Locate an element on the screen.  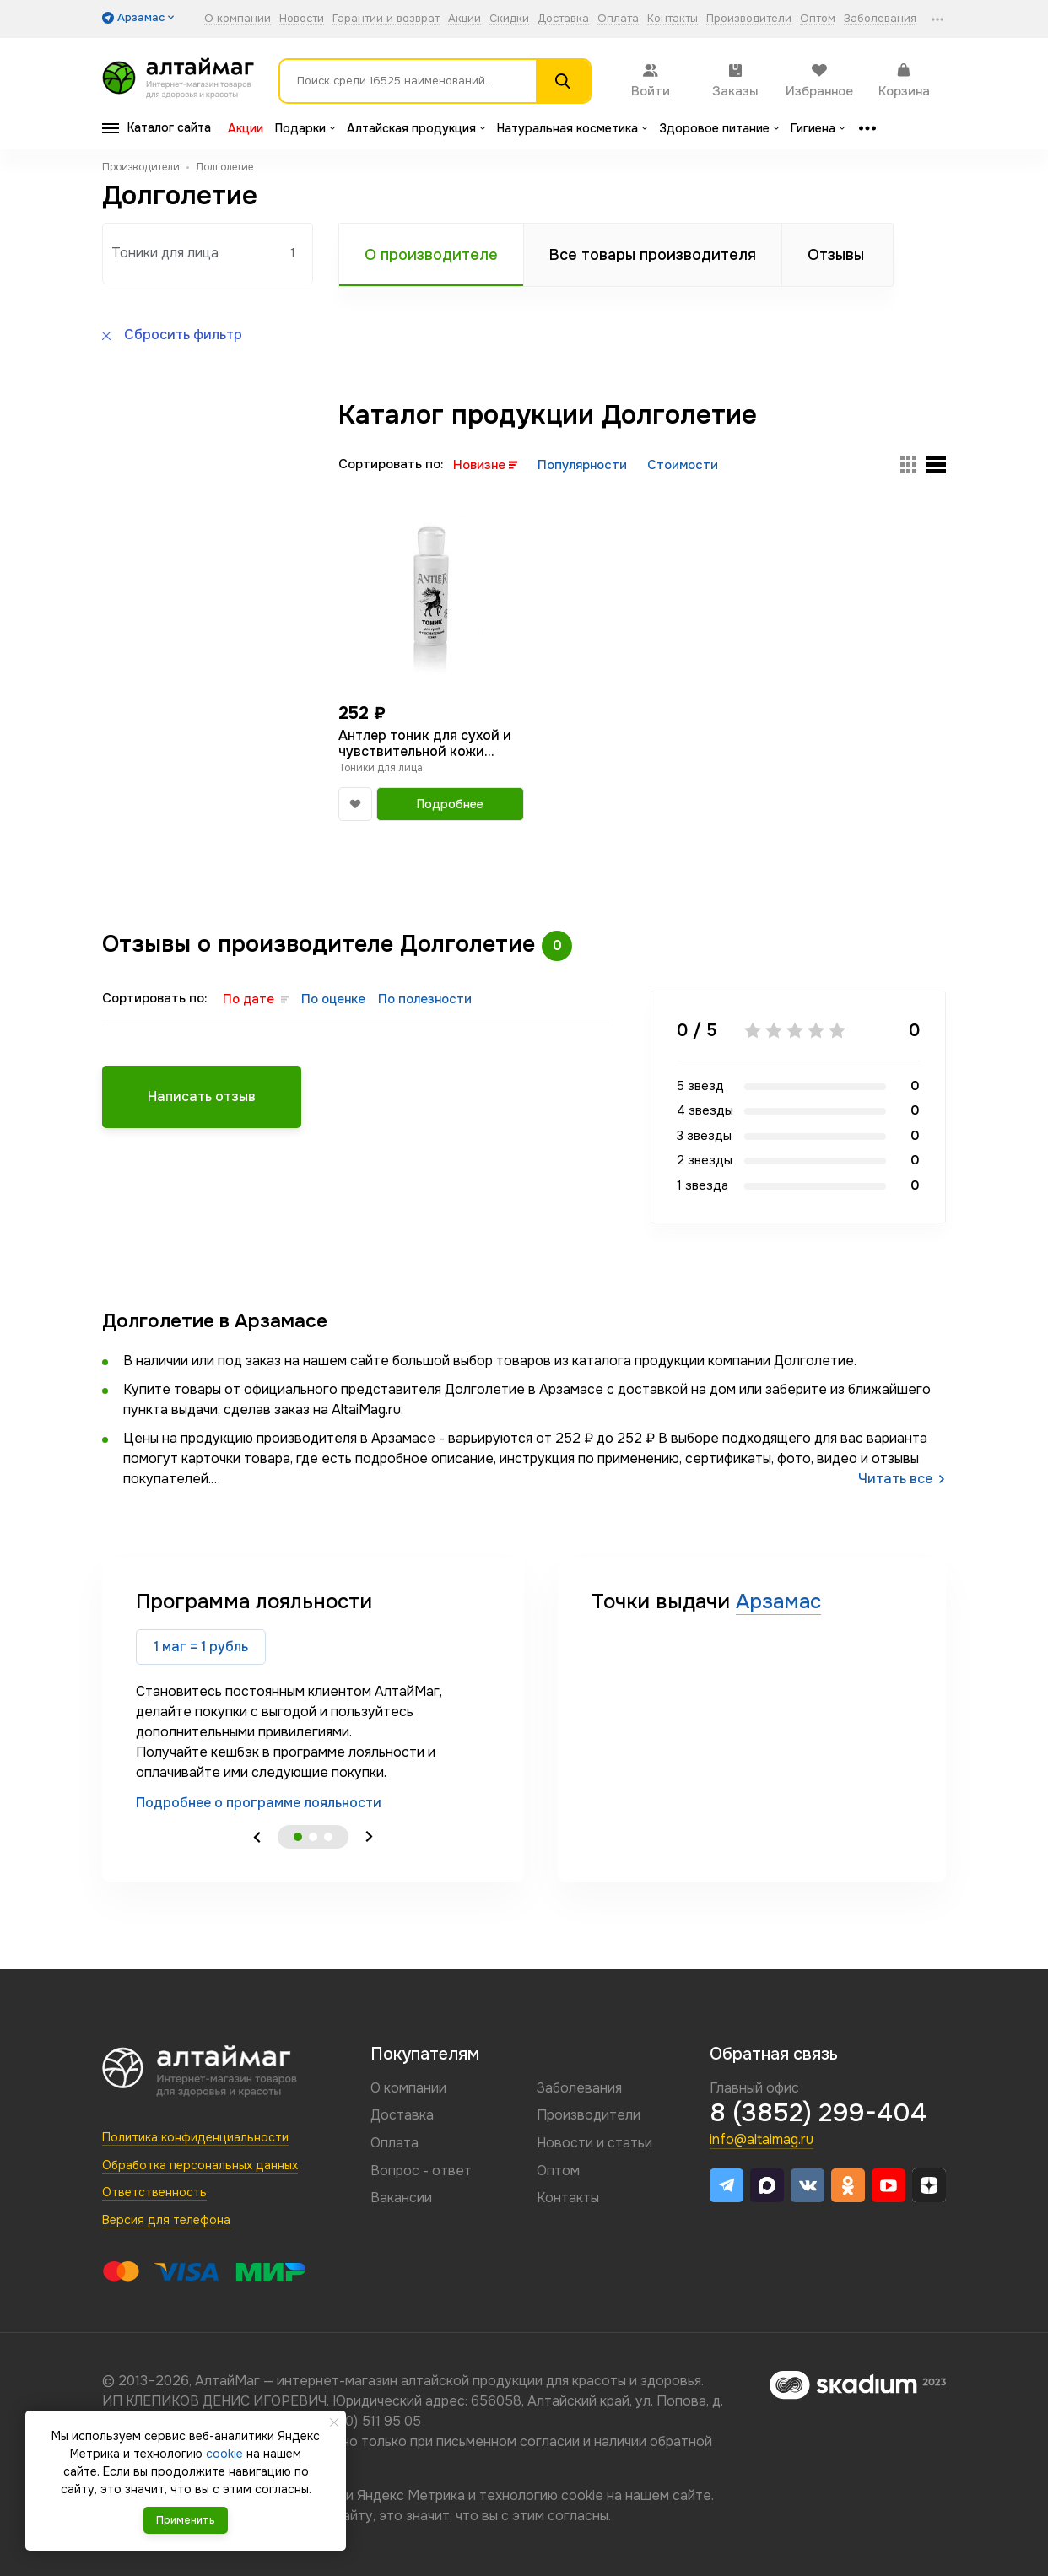
Арзамас is located at coordinates (778, 1601).